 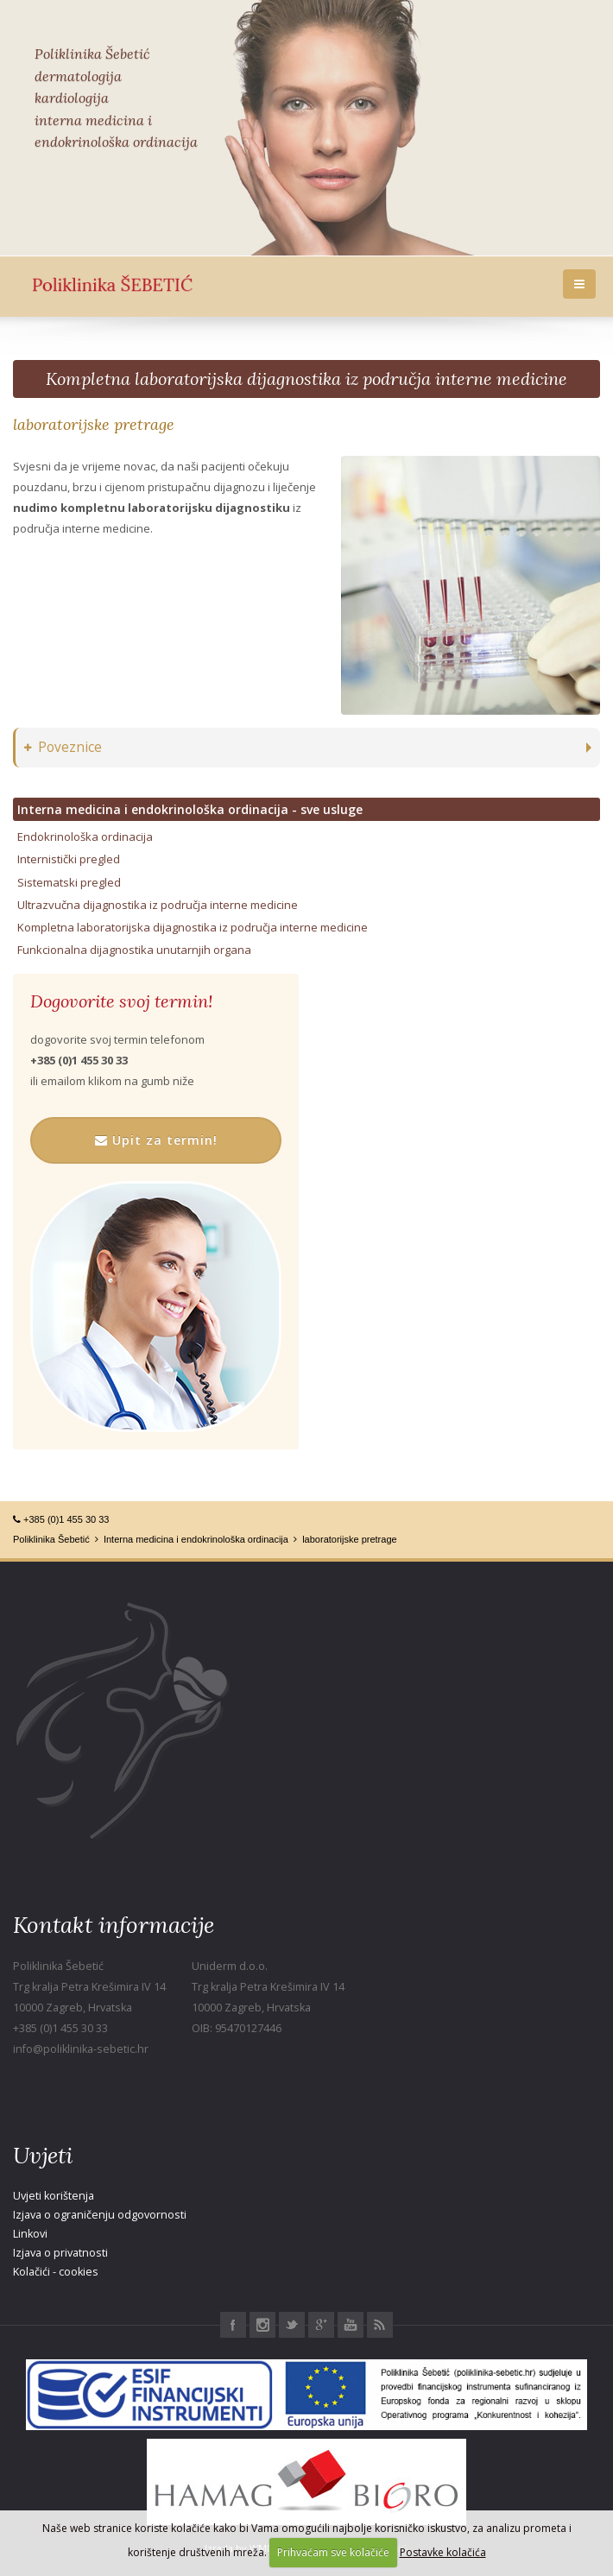 What do you see at coordinates (30, 2233) in the screenshot?
I see `Linkovi` at bounding box center [30, 2233].